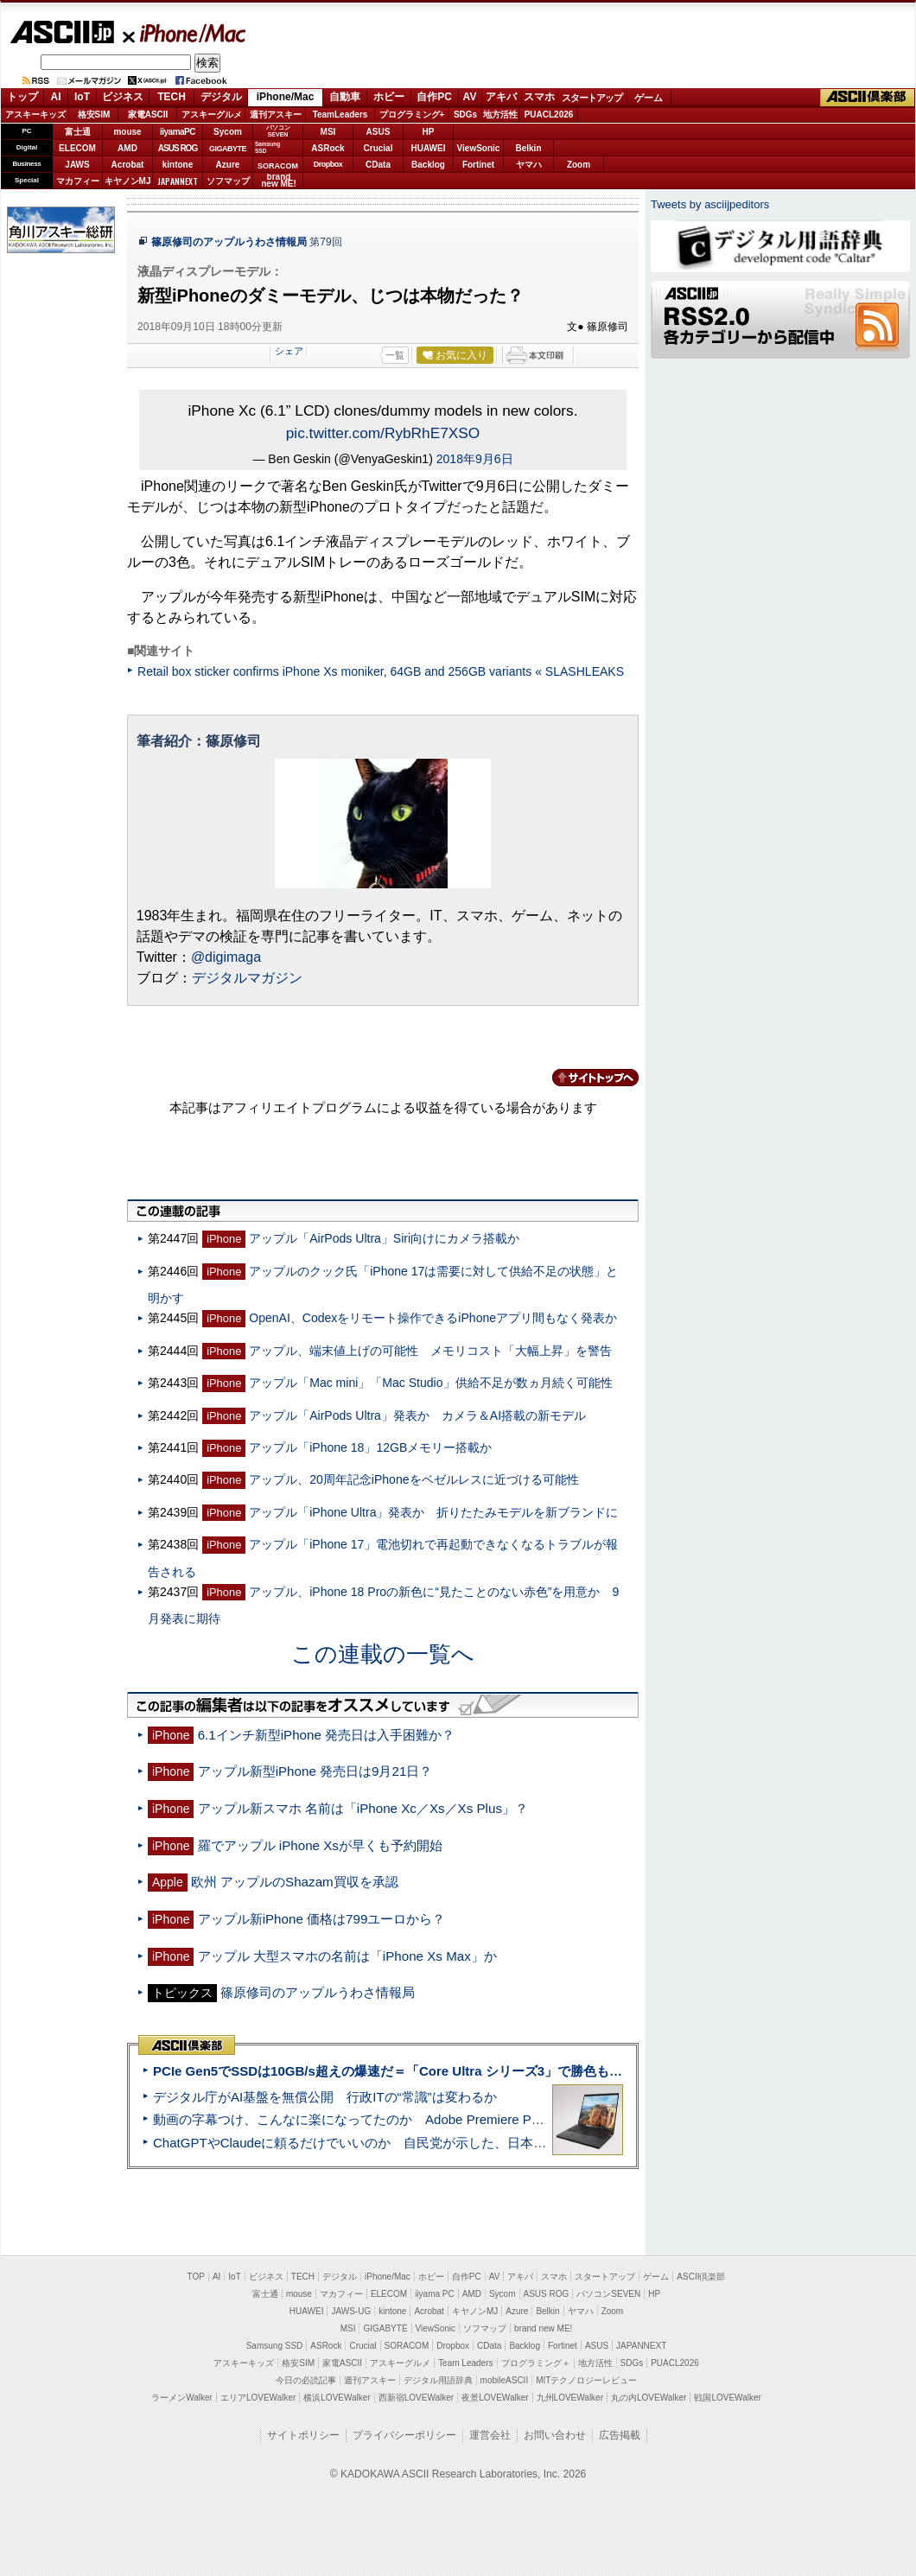  I want to click on 自作PC, so click(434, 97).